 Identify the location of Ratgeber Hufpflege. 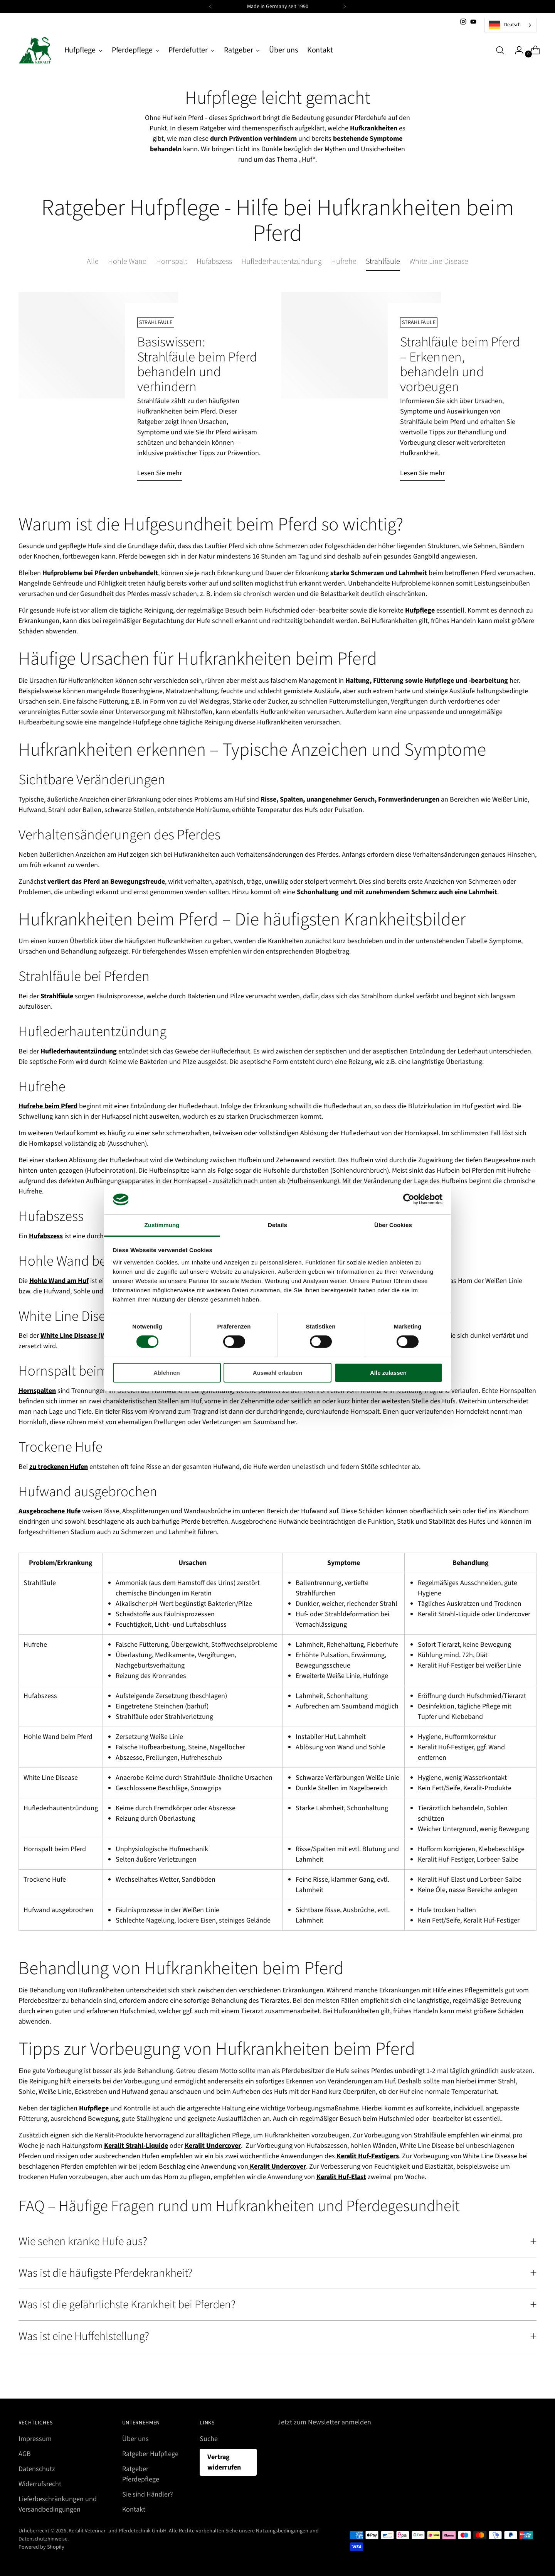
(150, 2454).